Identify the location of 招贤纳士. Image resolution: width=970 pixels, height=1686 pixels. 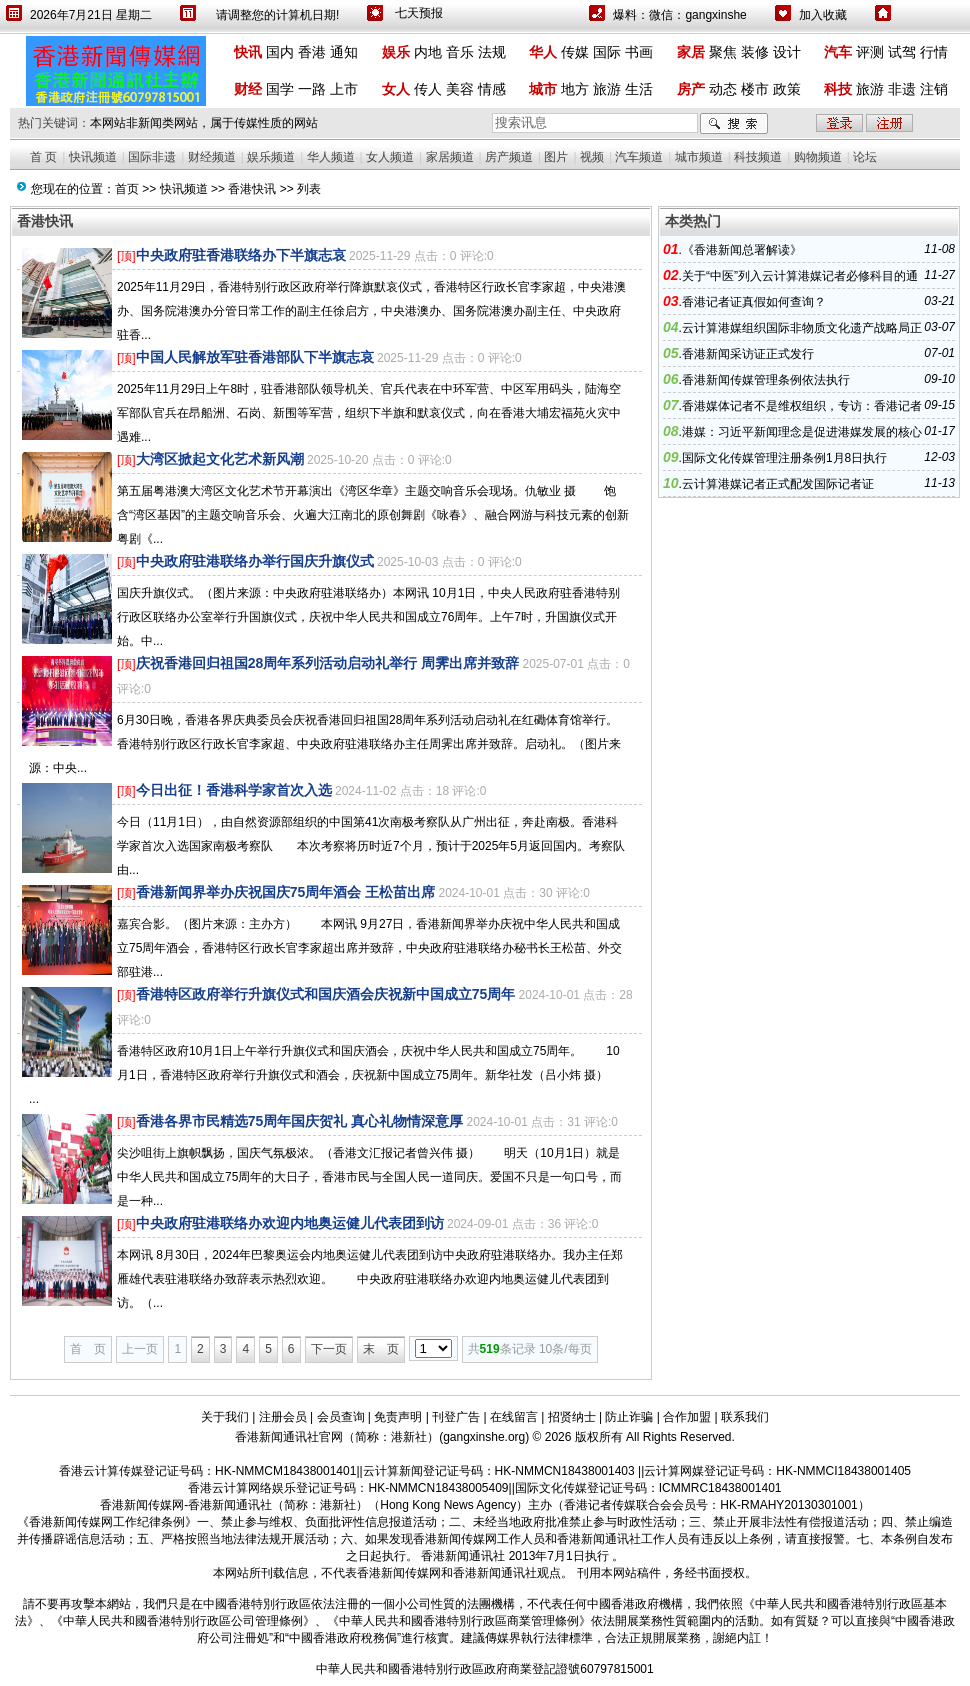
(572, 1417).